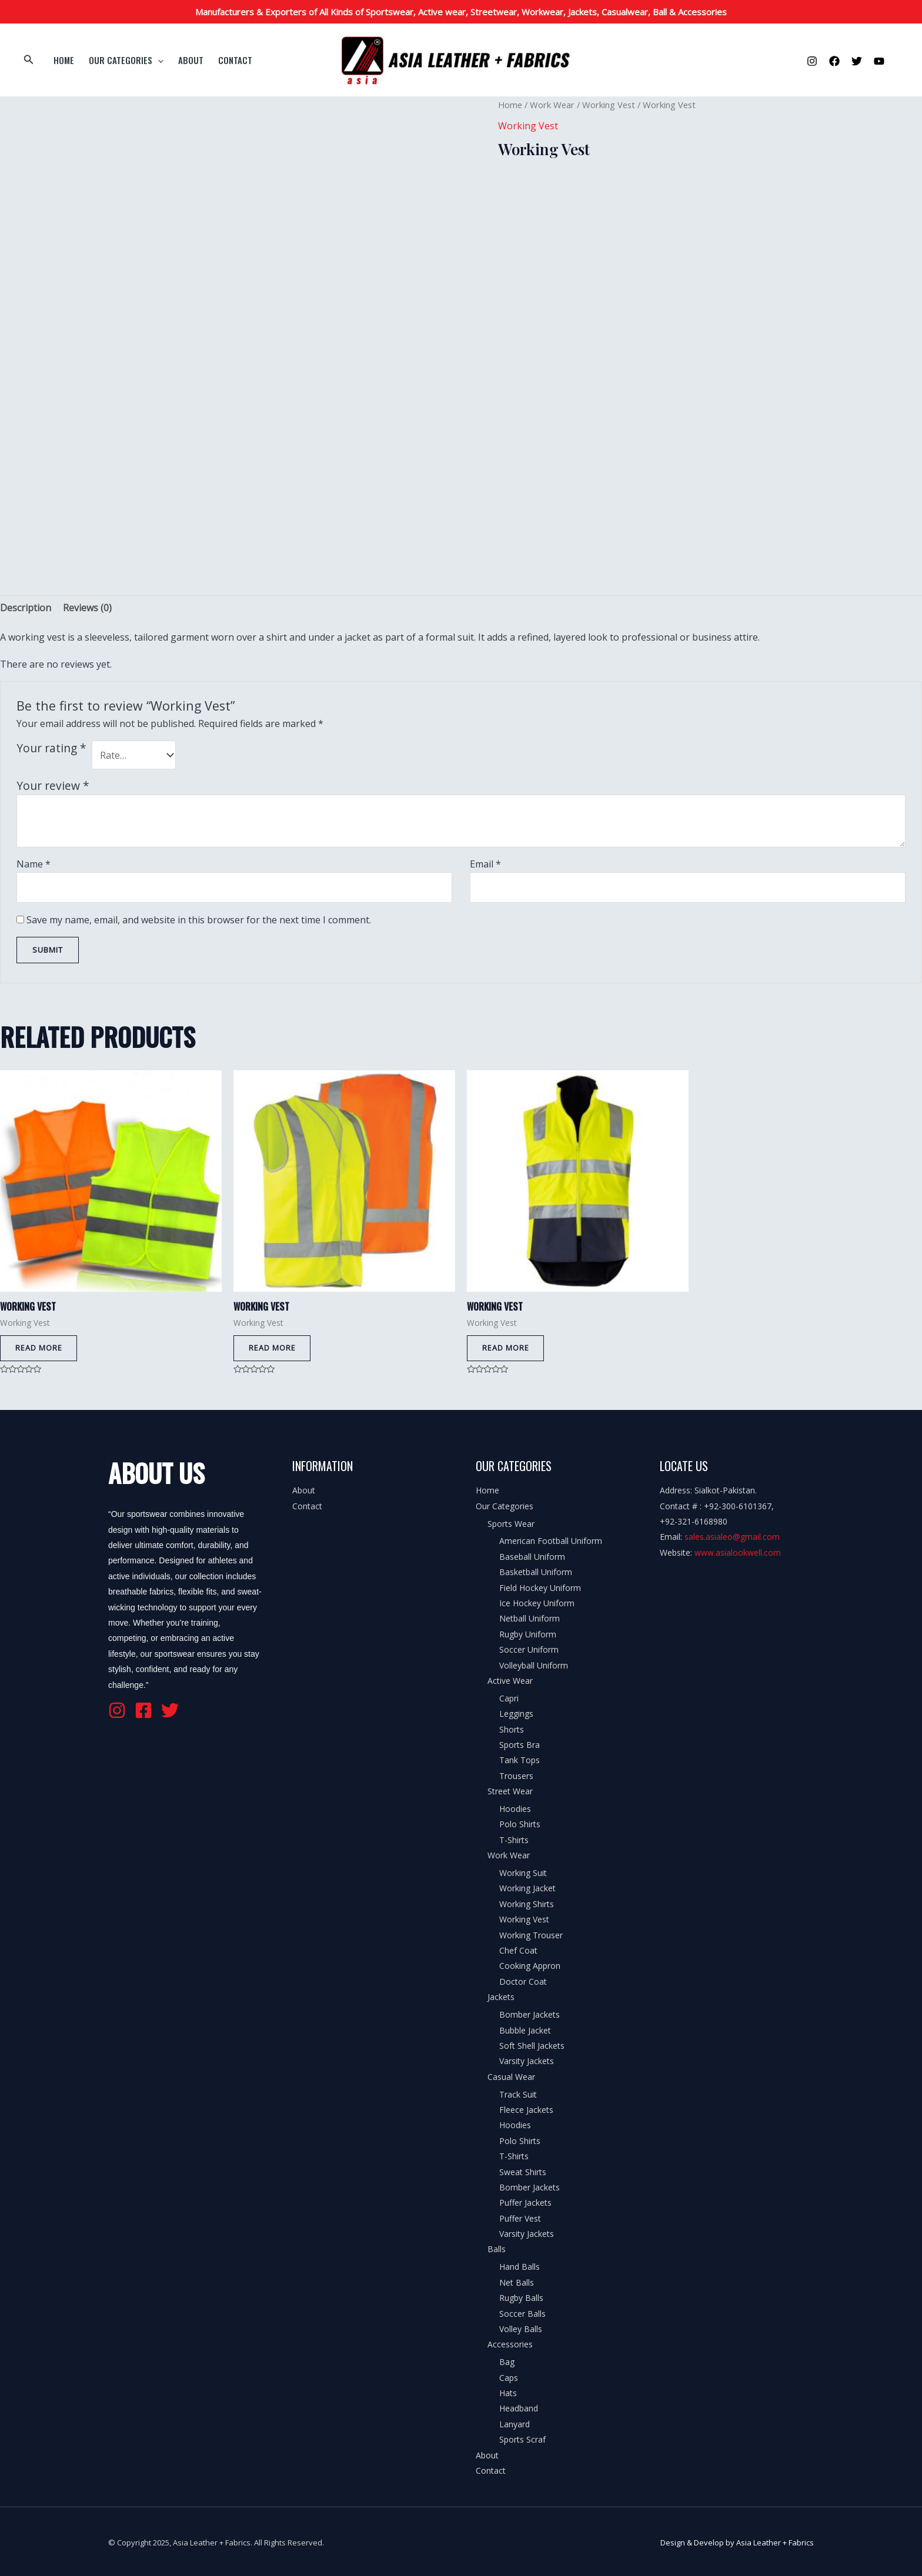  What do you see at coordinates (514, 2424) in the screenshot?
I see `Lanyard` at bounding box center [514, 2424].